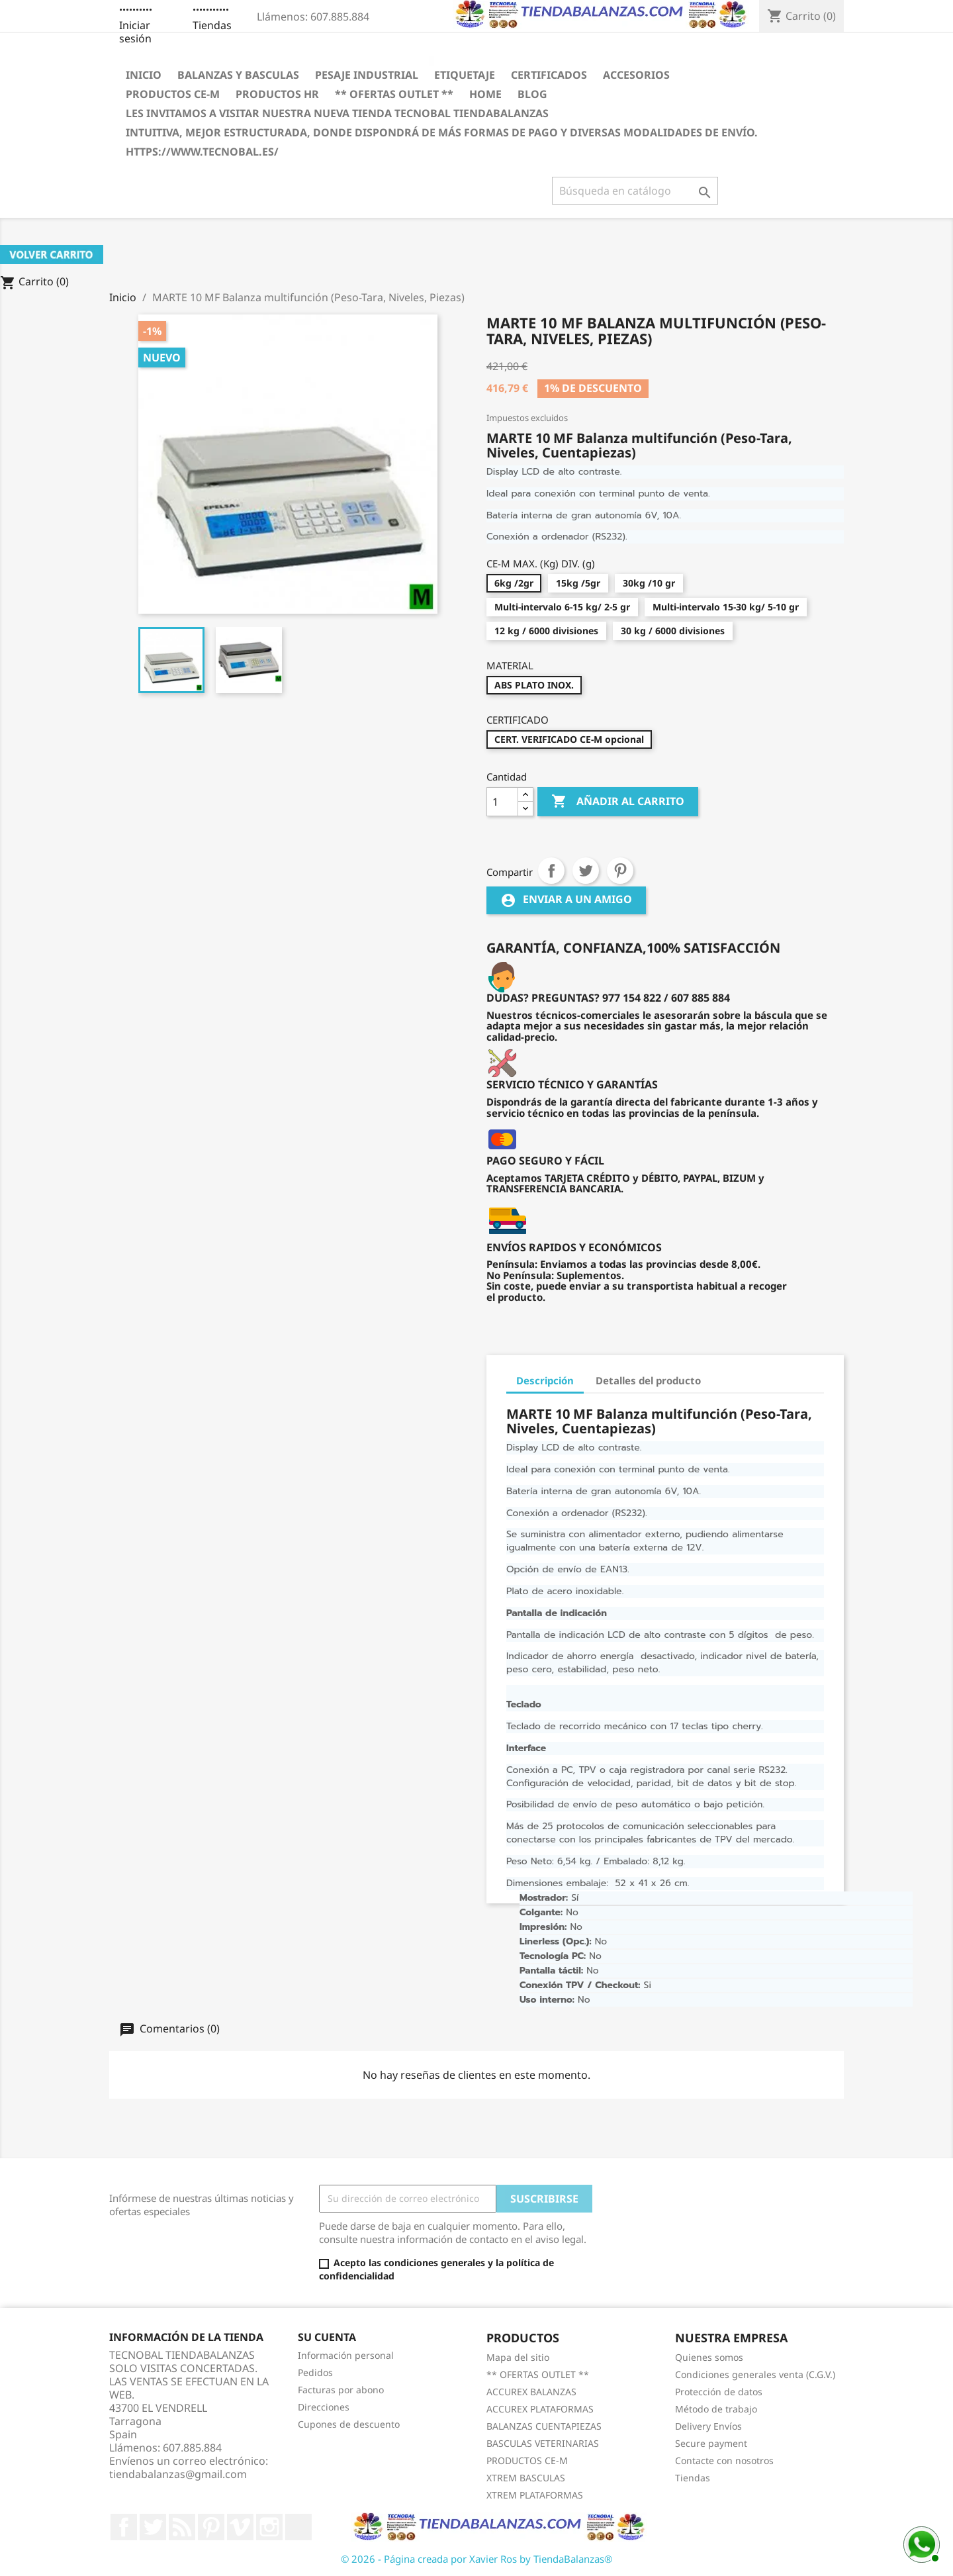 This screenshot has width=953, height=2576. Describe the element at coordinates (708, 2426) in the screenshot. I see `Delivery Envíos` at that location.